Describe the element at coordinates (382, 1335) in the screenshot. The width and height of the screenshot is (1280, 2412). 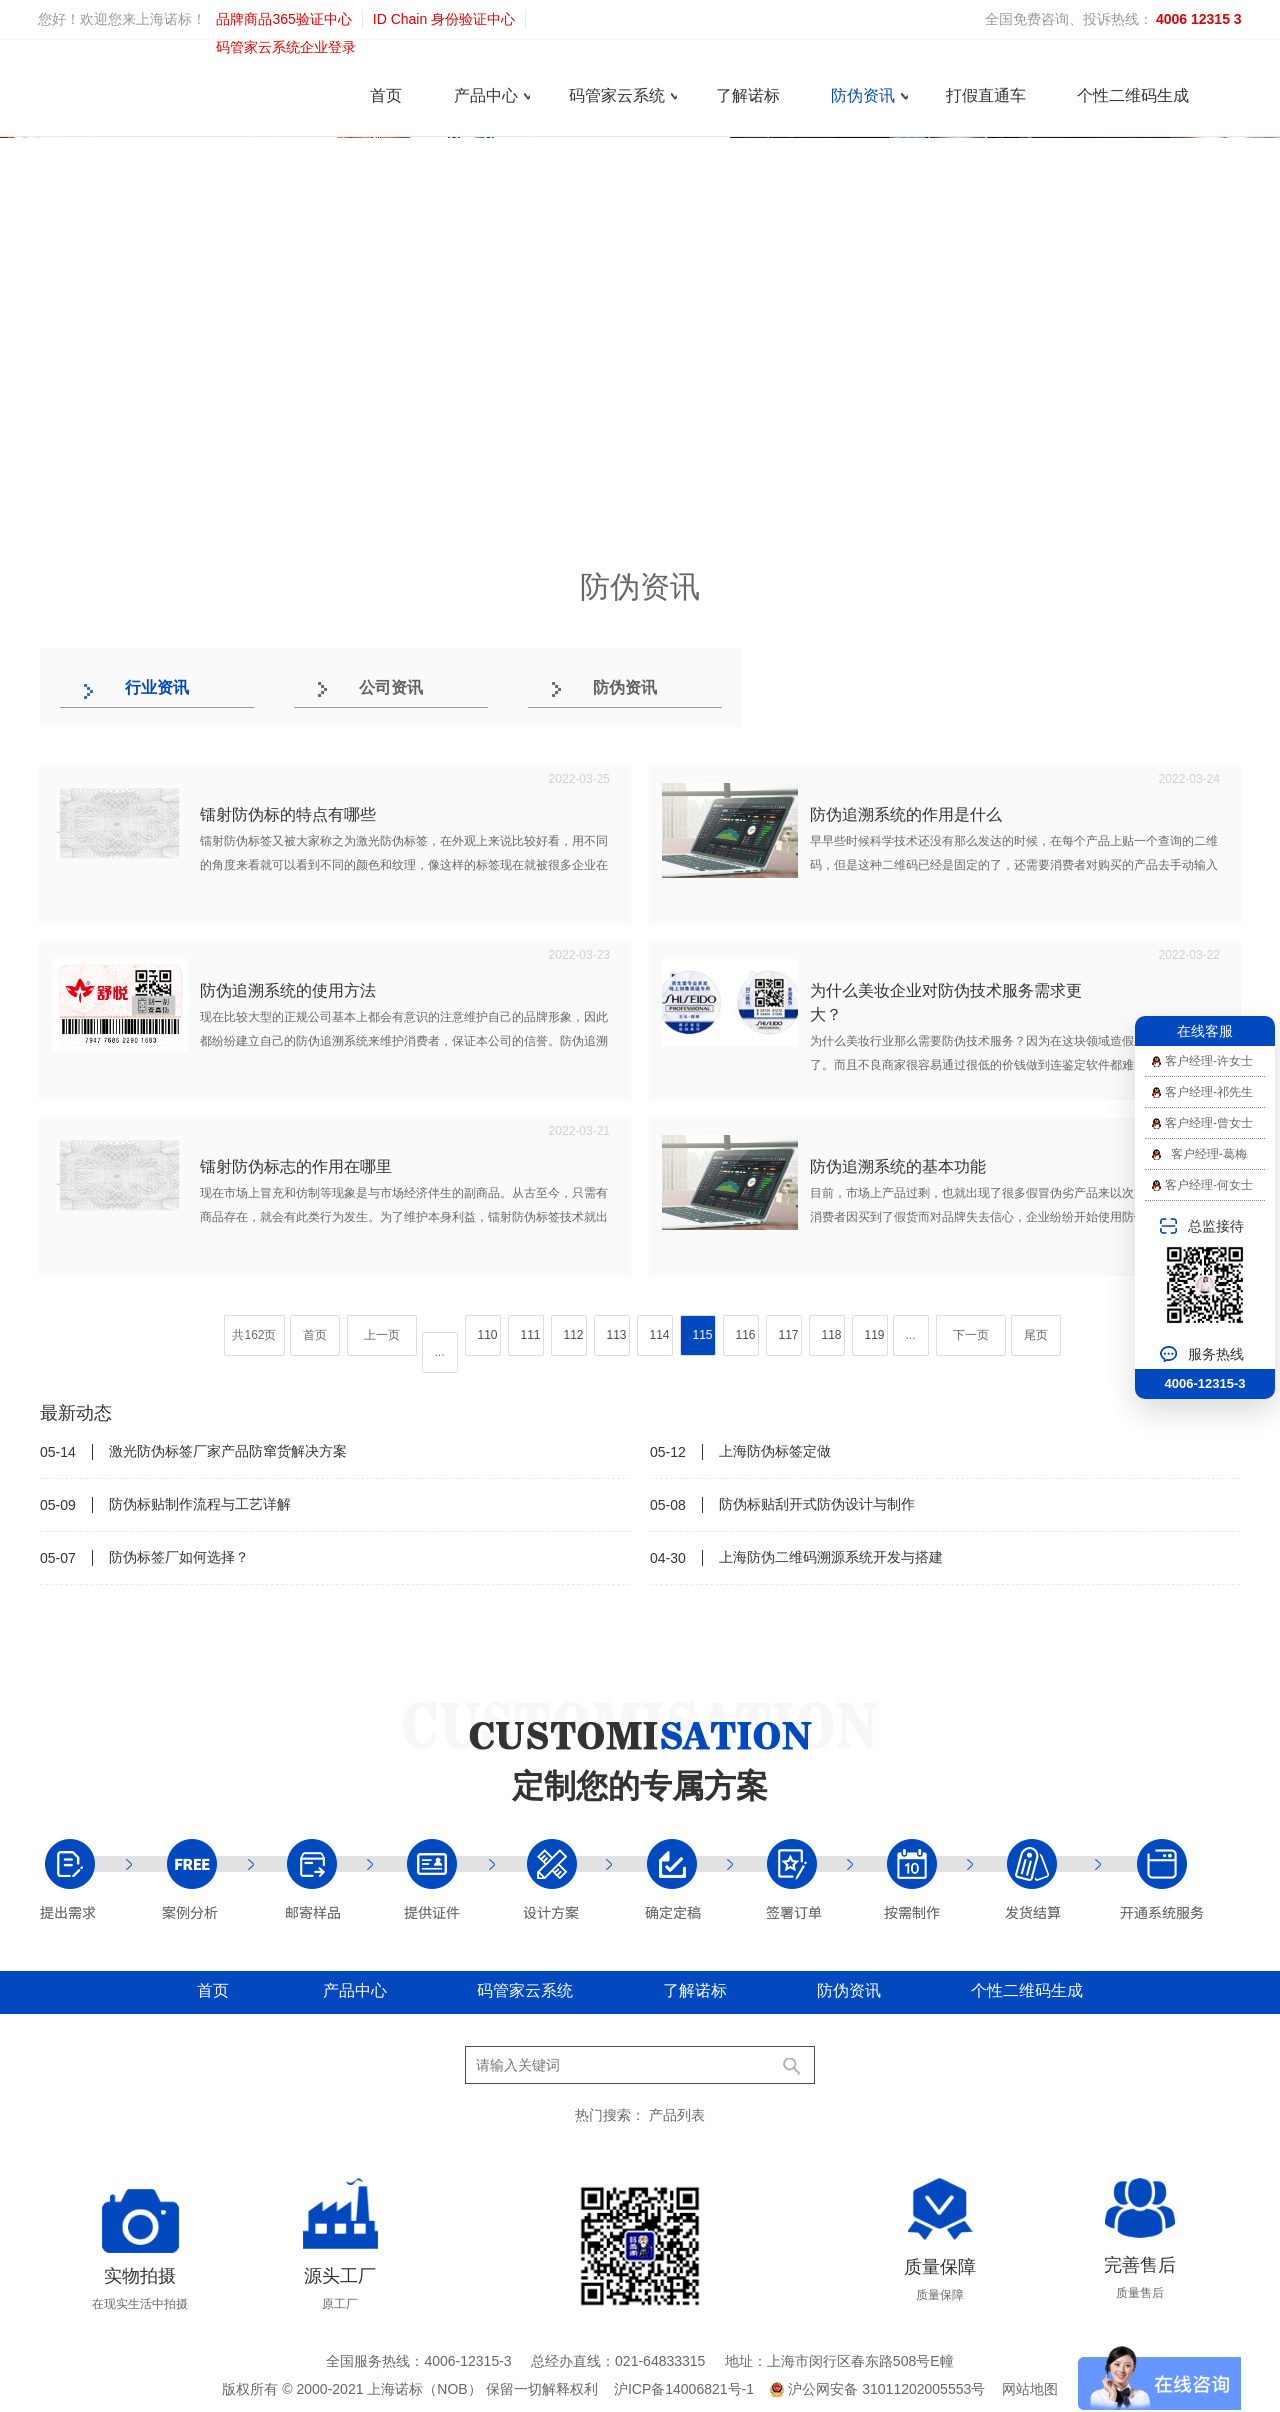
I see `上一页` at that location.